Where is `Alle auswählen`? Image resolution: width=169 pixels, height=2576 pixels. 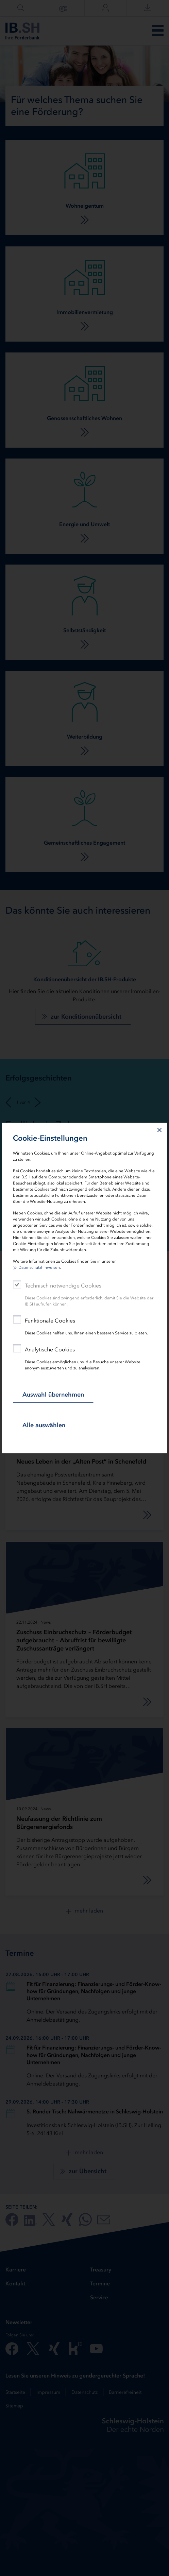
Alle auswählen is located at coordinates (43, 1425).